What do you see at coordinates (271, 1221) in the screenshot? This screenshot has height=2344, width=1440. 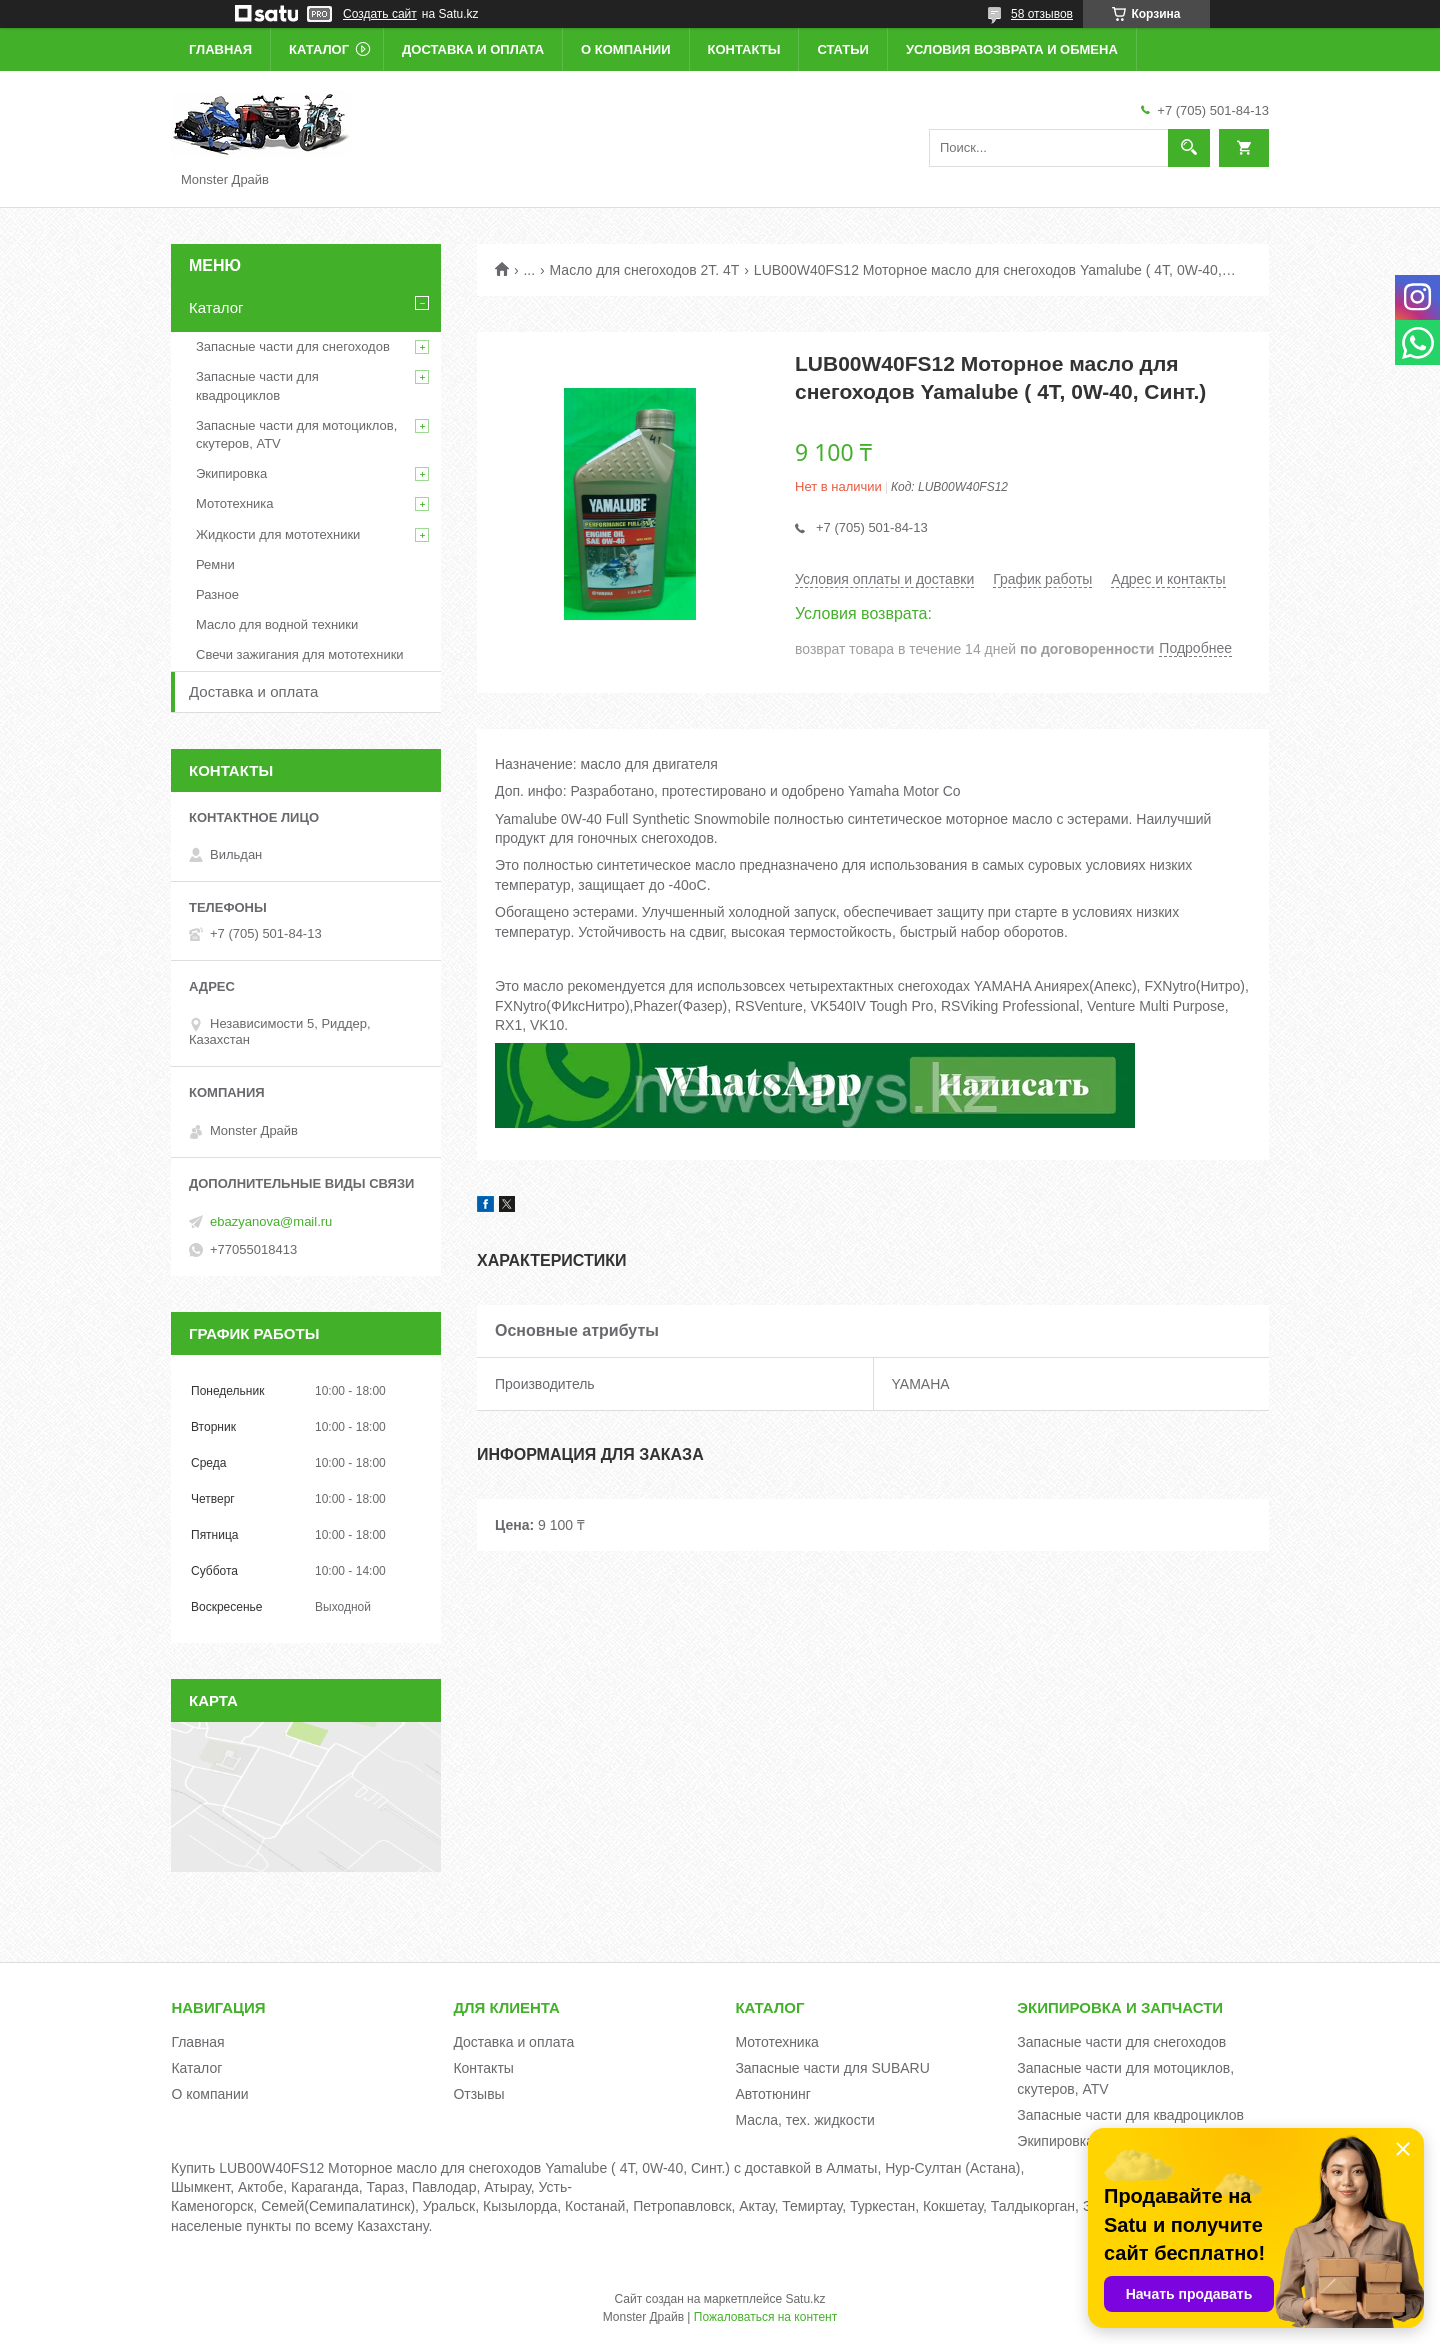 I see `ebazyanova@mail.ru` at bounding box center [271, 1221].